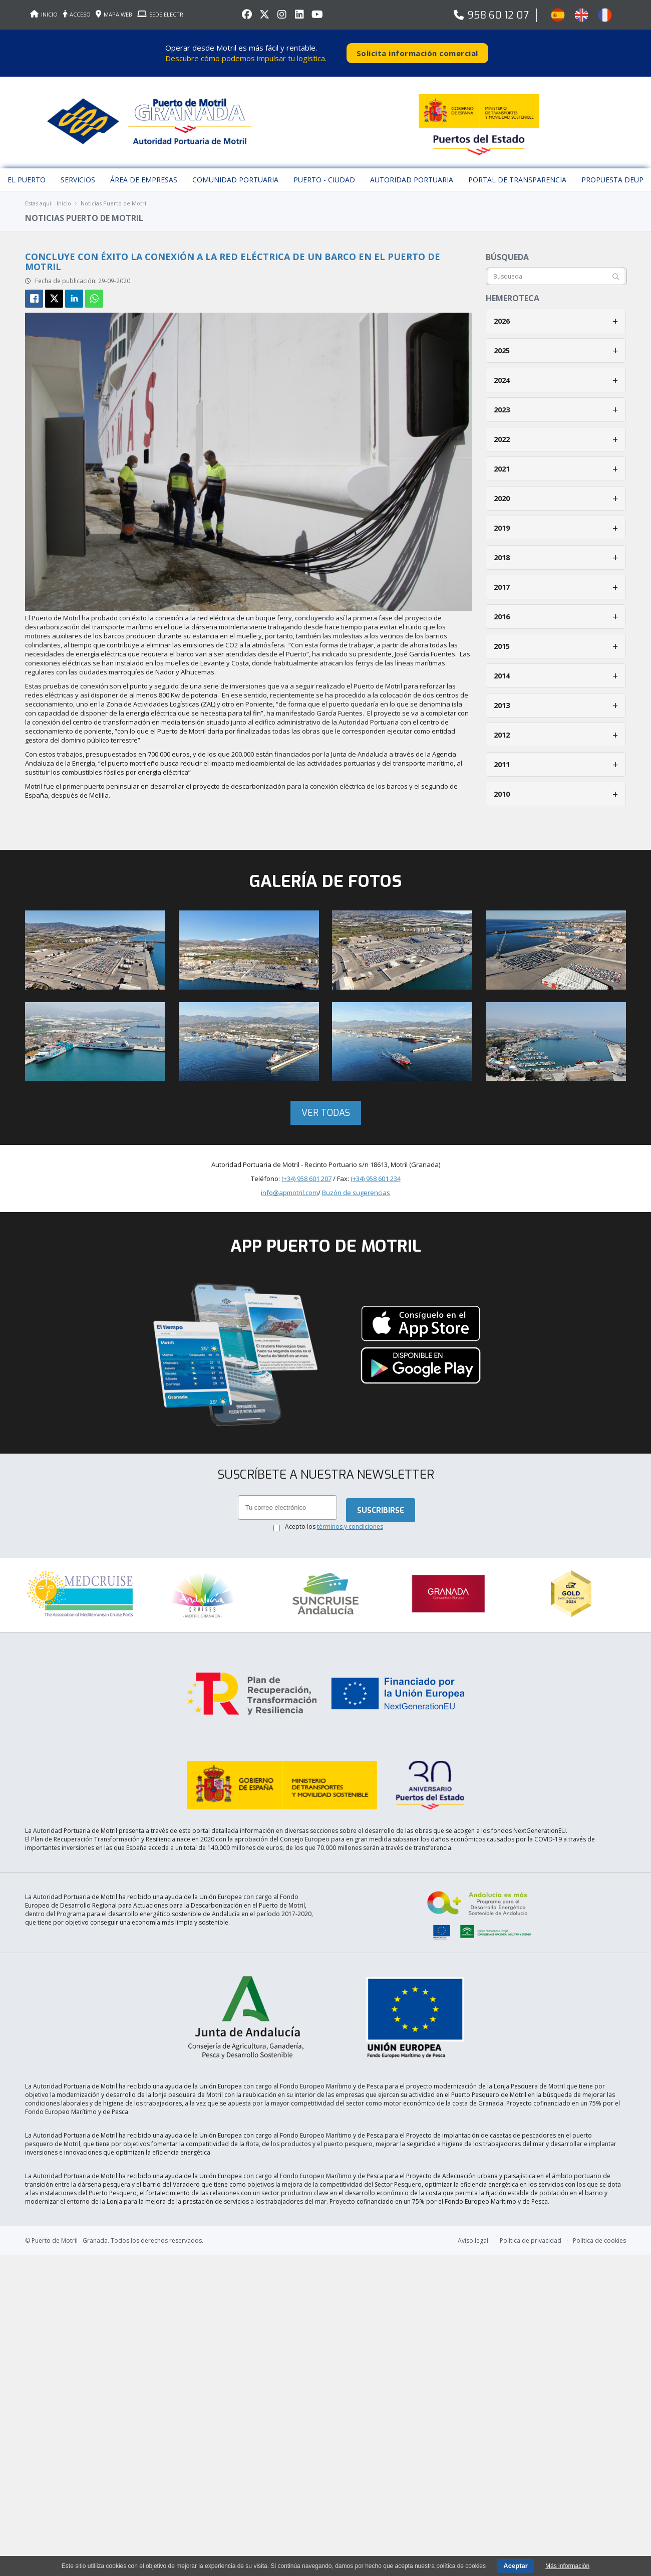  Describe the element at coordinates (306, 1171) in the screenshot. I see `(+34) 958 601 207` at that location.